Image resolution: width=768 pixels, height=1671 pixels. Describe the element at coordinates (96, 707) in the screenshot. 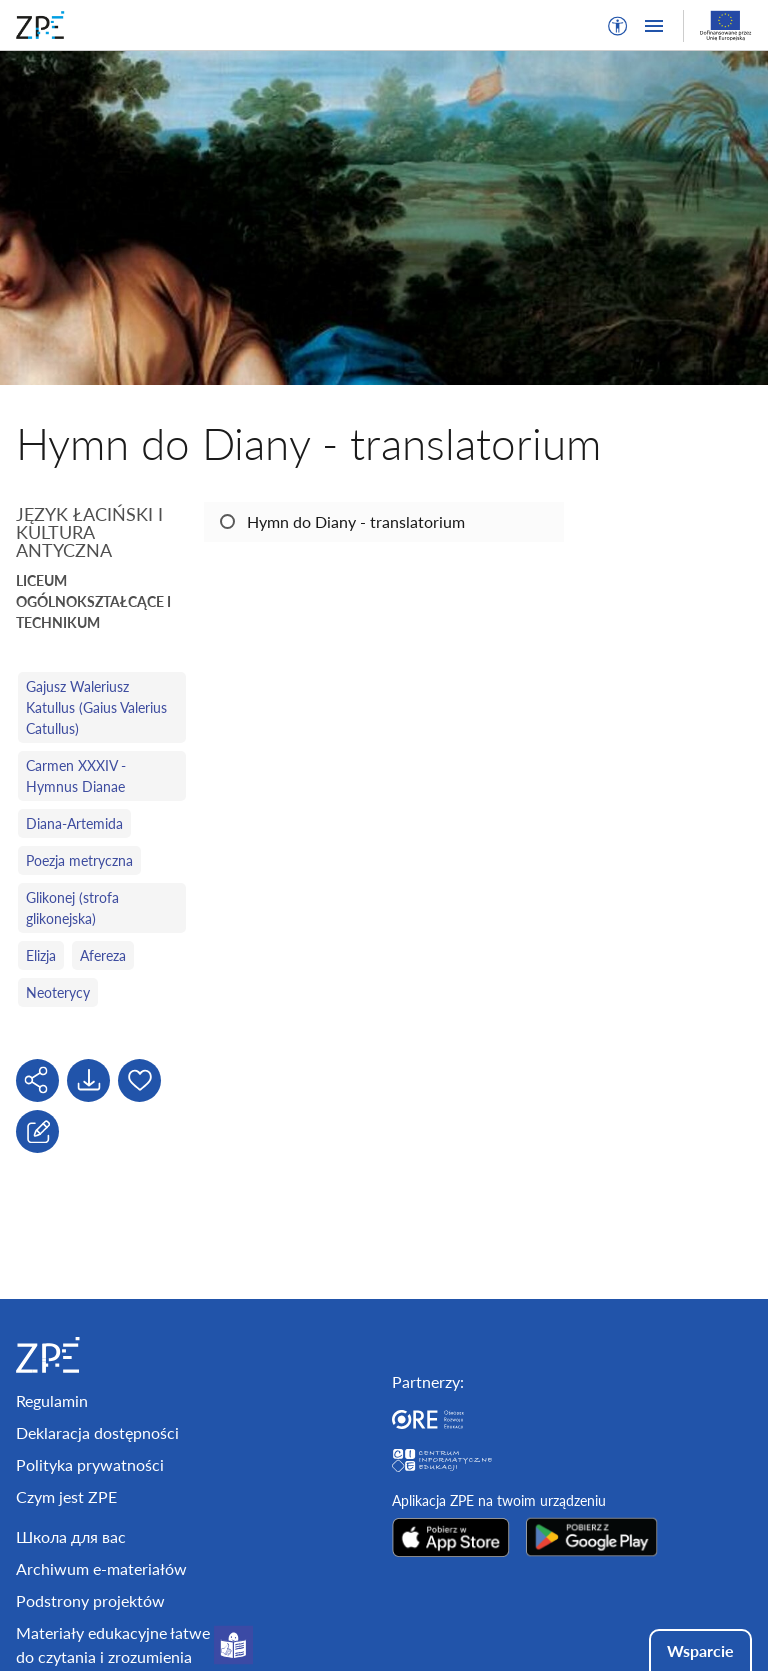

I see `Gajusz Waleriusz Katullus (Gaius Valerius Catullus)` at that location.